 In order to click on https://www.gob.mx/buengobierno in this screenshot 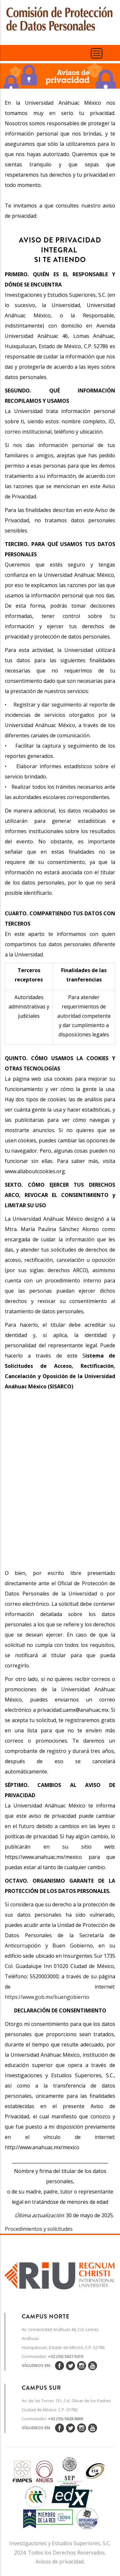, I will do `click(47, 1996)`.